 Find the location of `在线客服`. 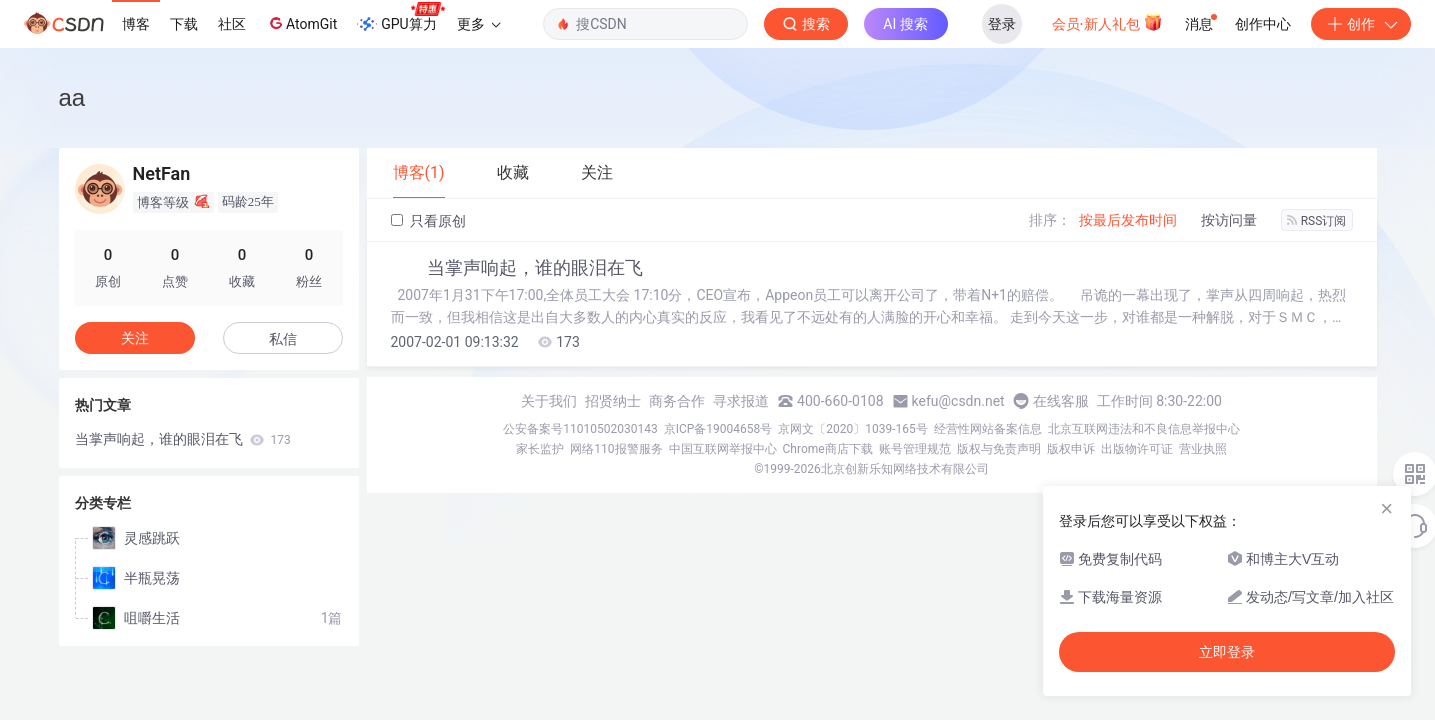

在线客服 is located at coordinates (1061, 401).